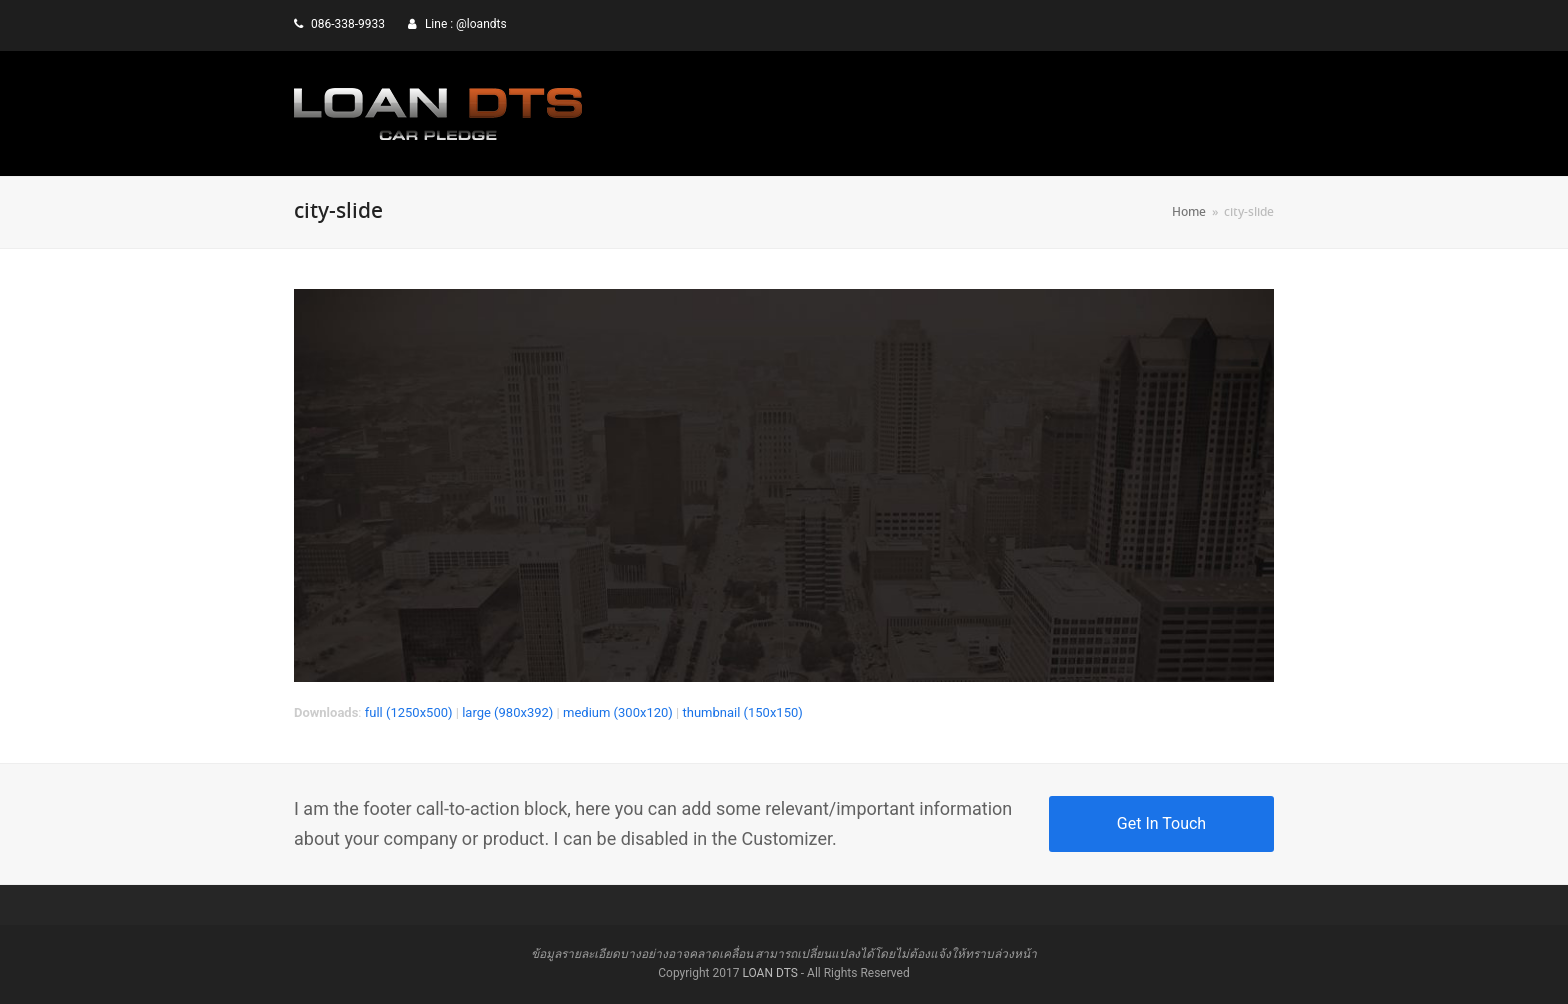  Describe the element at coordinates (618, 712) in the screenshot. I see `medium (300x120)` at that location.